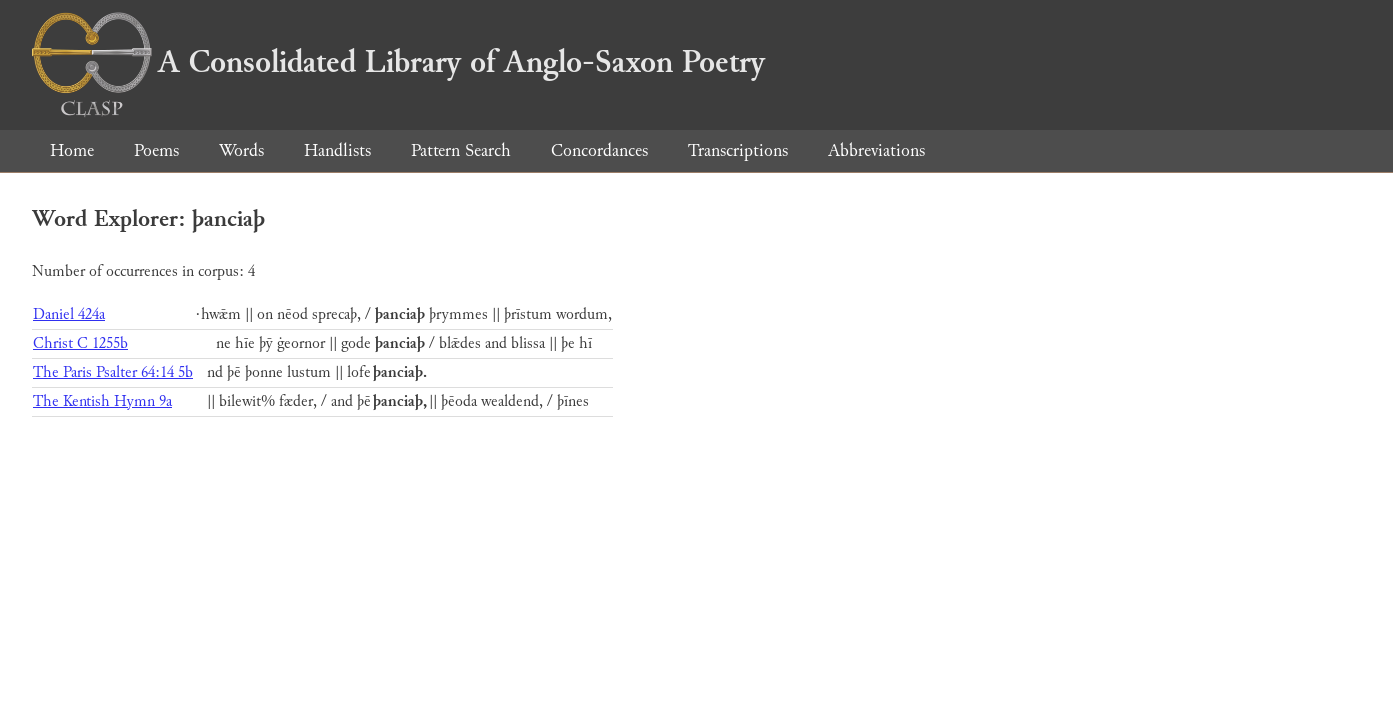 This screenshot has height=720, width=1393. What do you see at coordinates (156, 150) in the screenshot?
I see `Poems` at bounding box center [156, 150].